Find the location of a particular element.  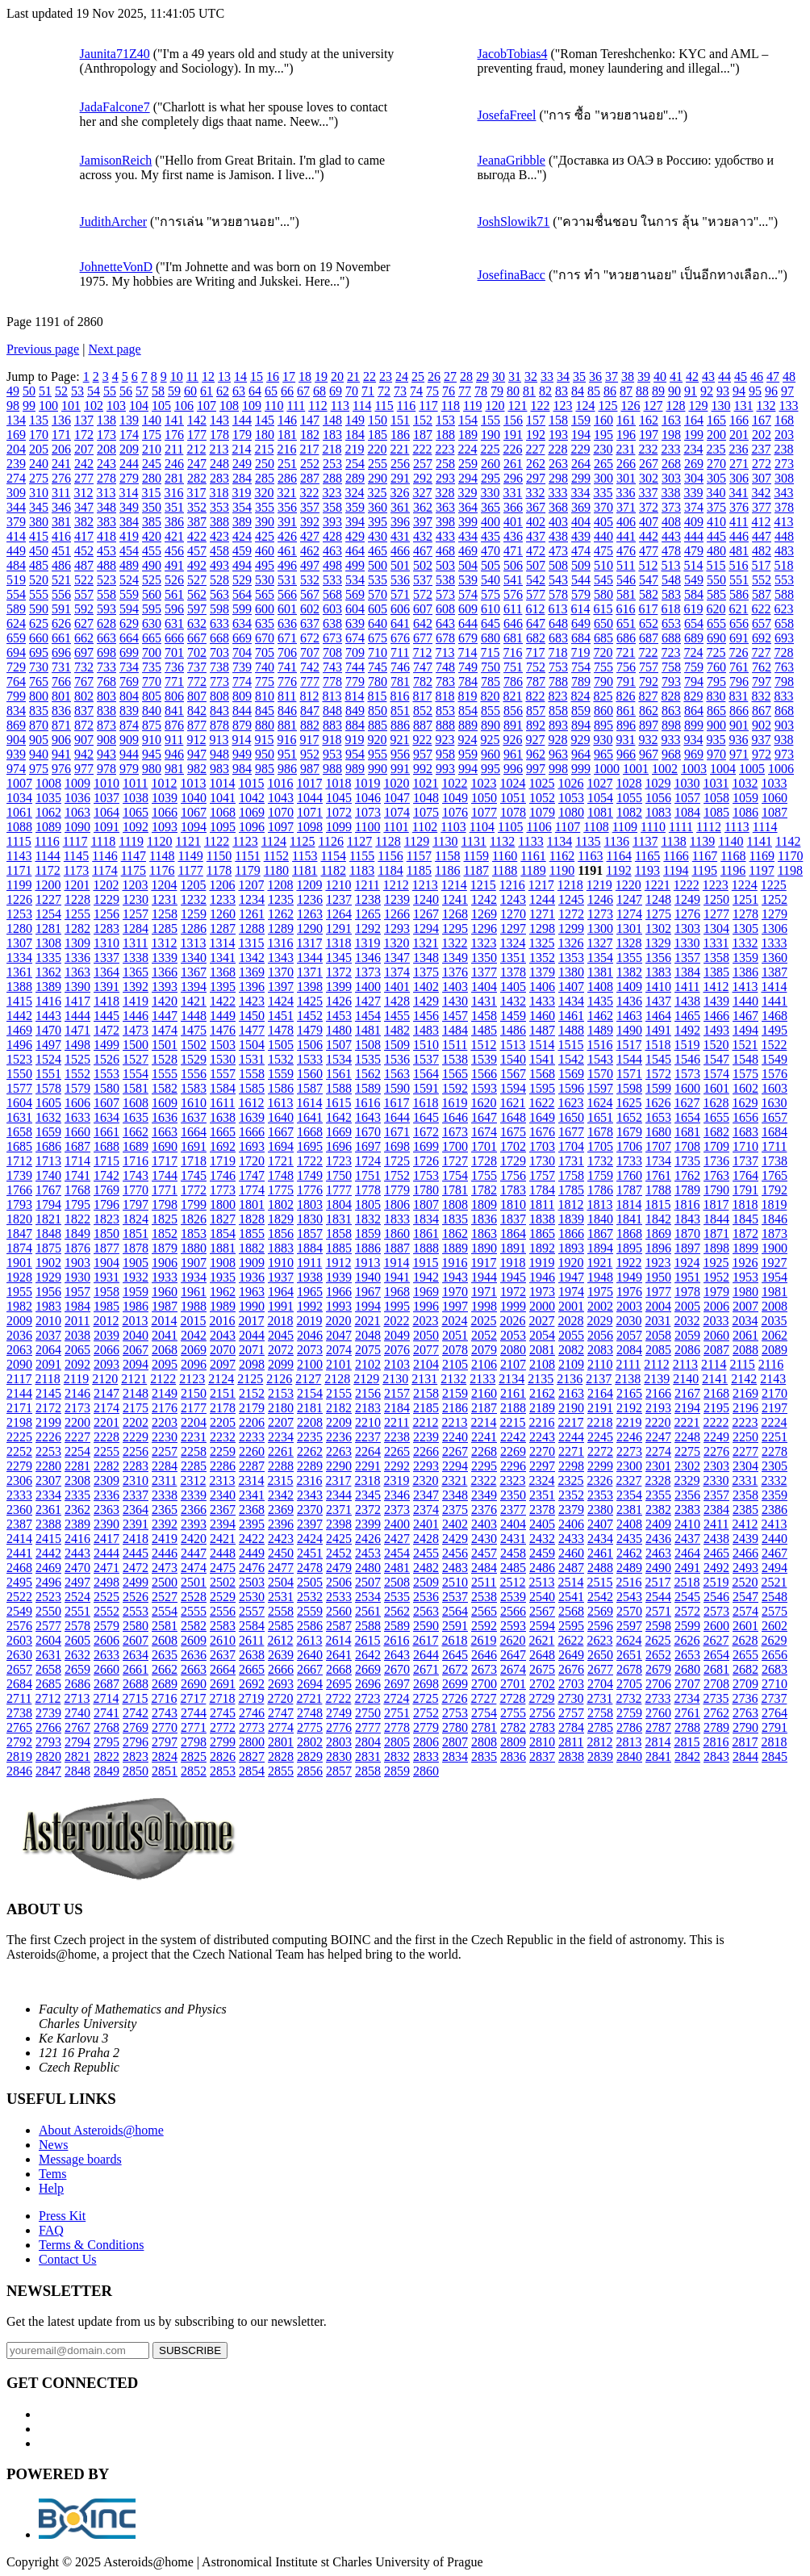

1778 is located at coordinates (368, 1190).